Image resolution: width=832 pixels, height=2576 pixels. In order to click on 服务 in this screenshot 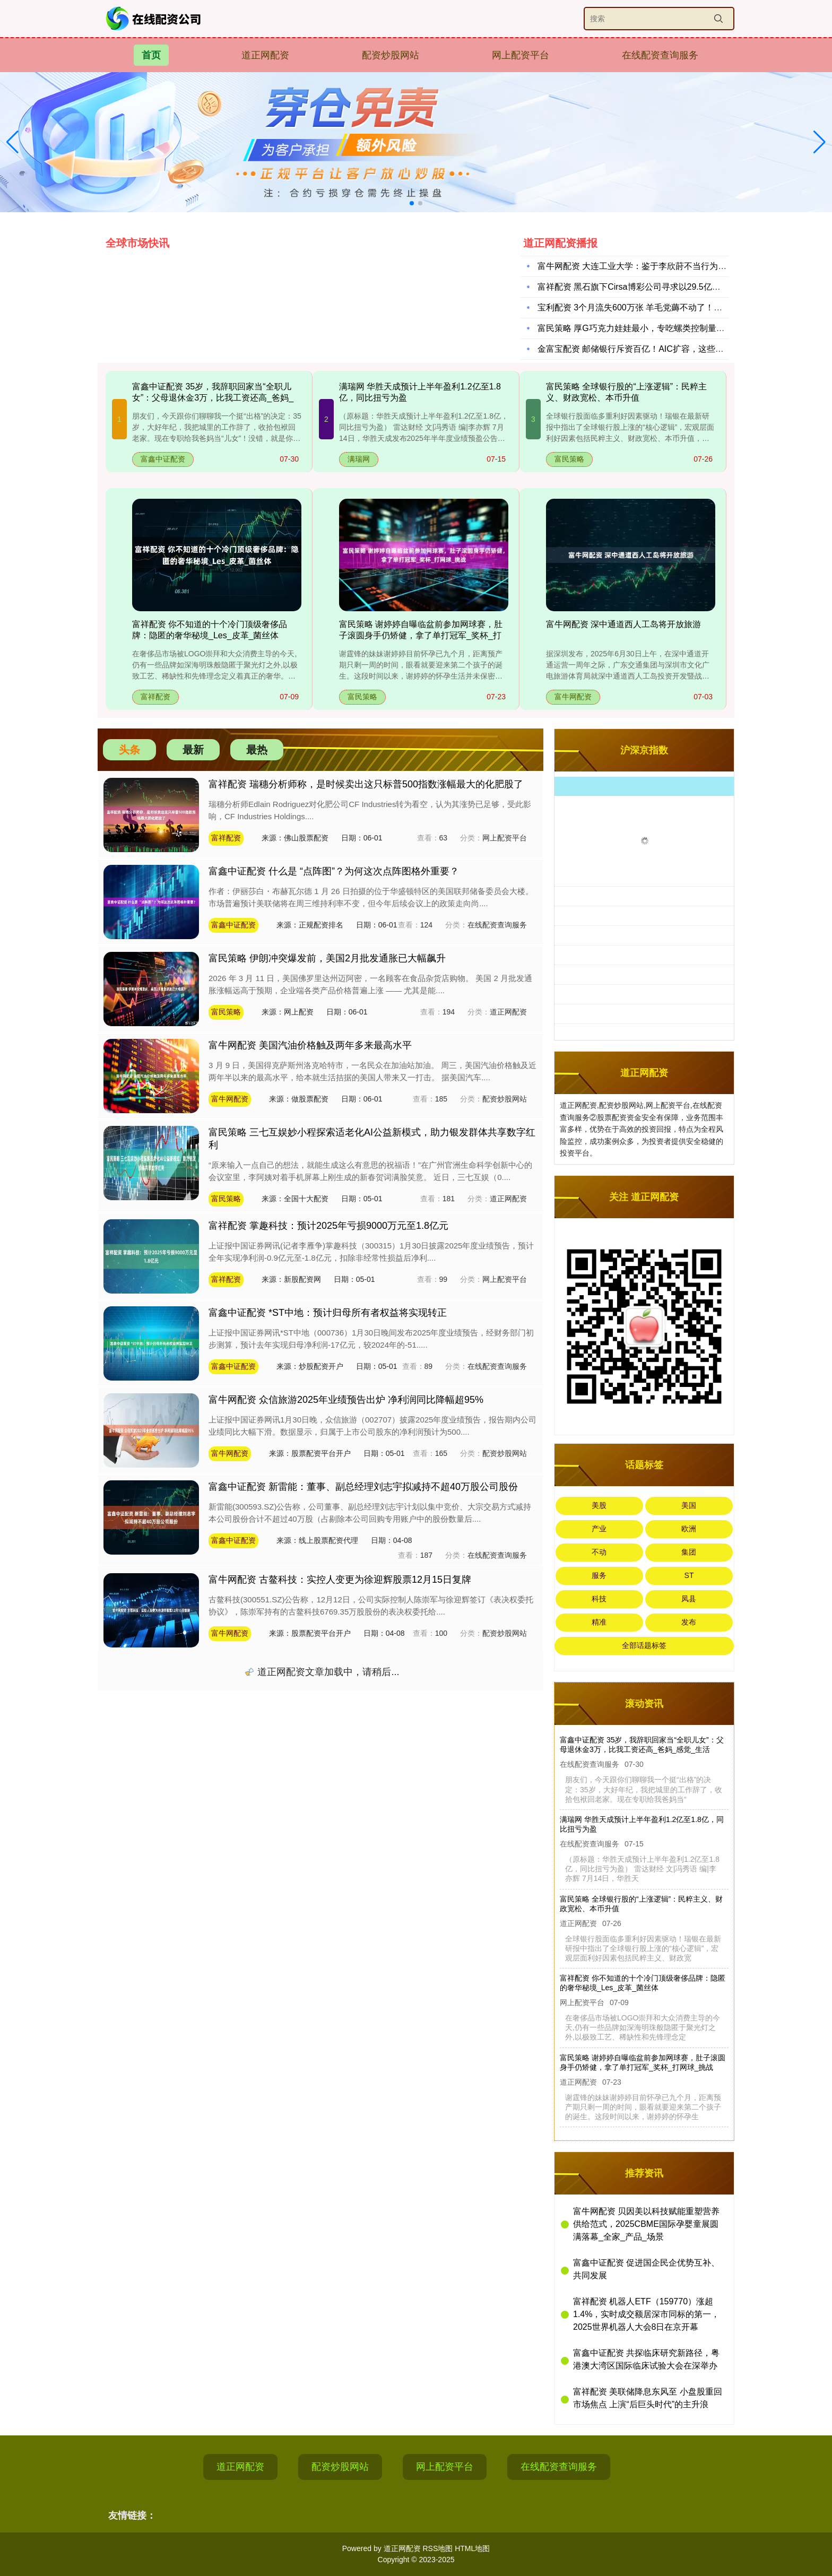, I will do `click(599, 1575)`.